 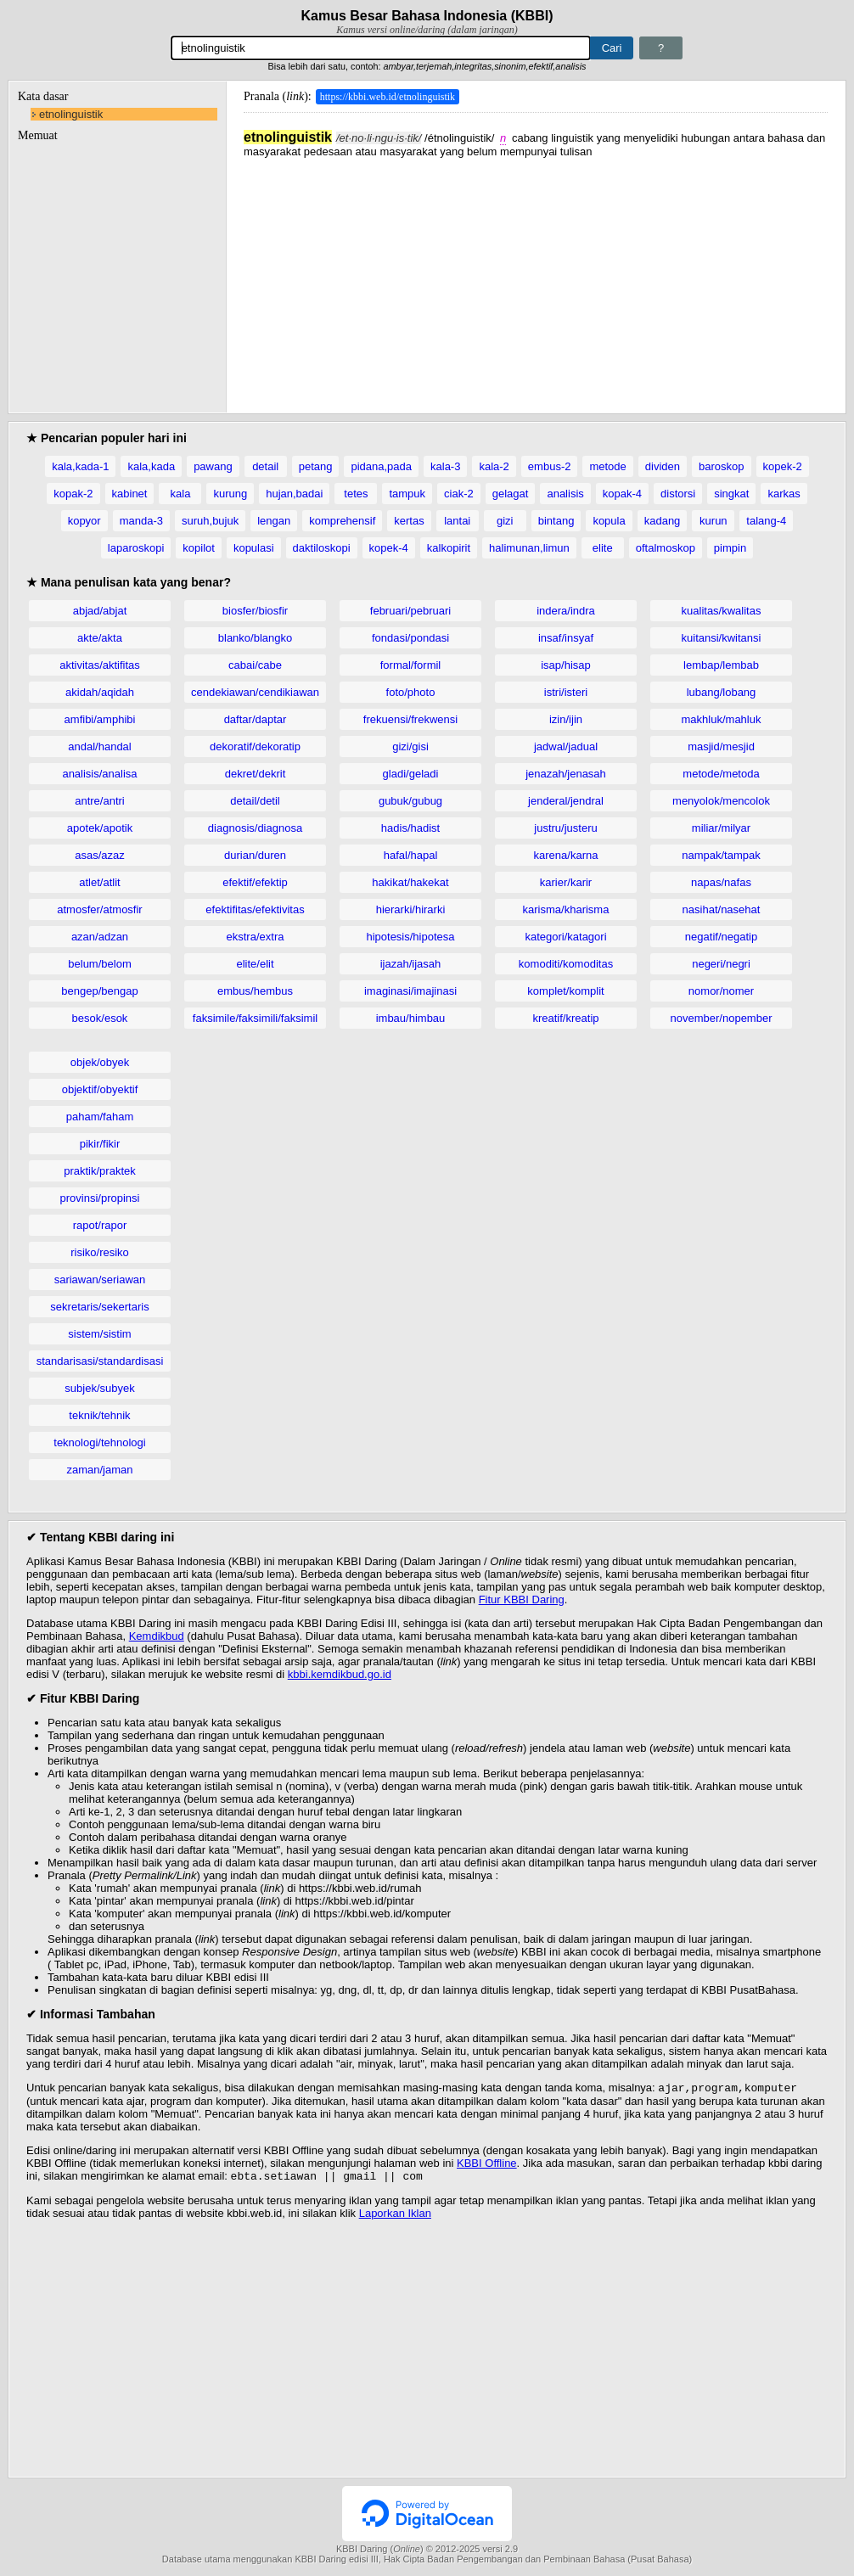 I want to click on cabai/cabe, so click(x=255, y=665).